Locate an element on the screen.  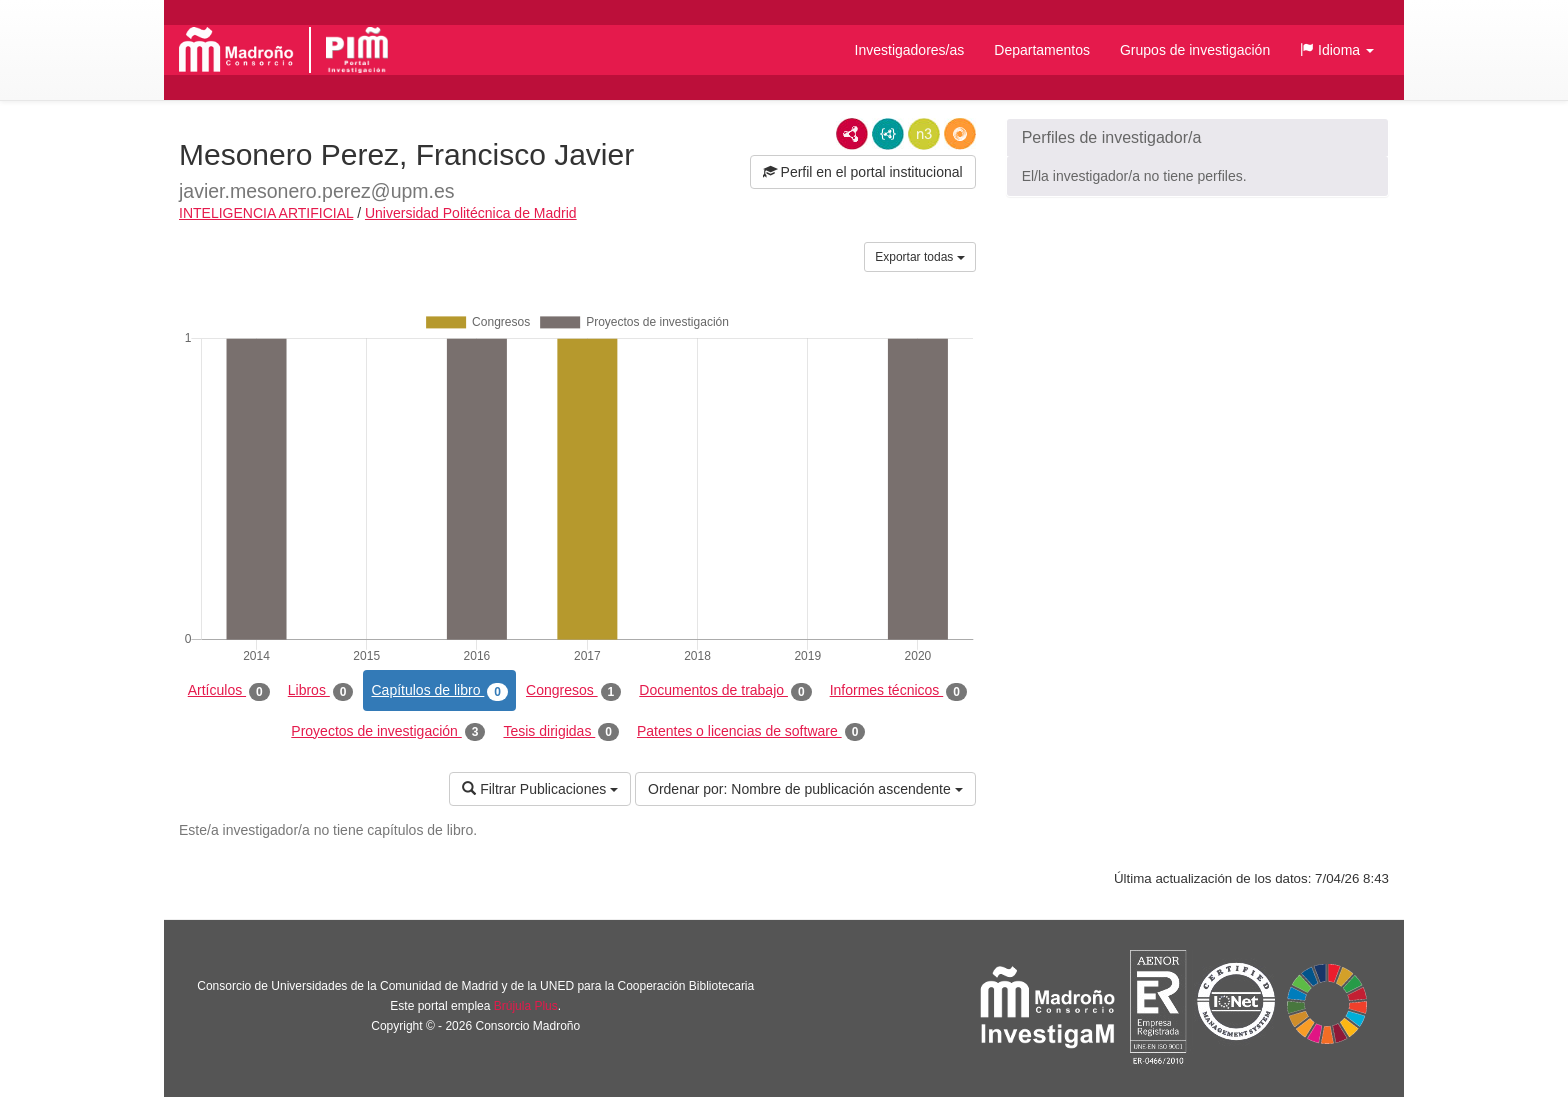
Investigadores/as is located at coordinates (910, 50).